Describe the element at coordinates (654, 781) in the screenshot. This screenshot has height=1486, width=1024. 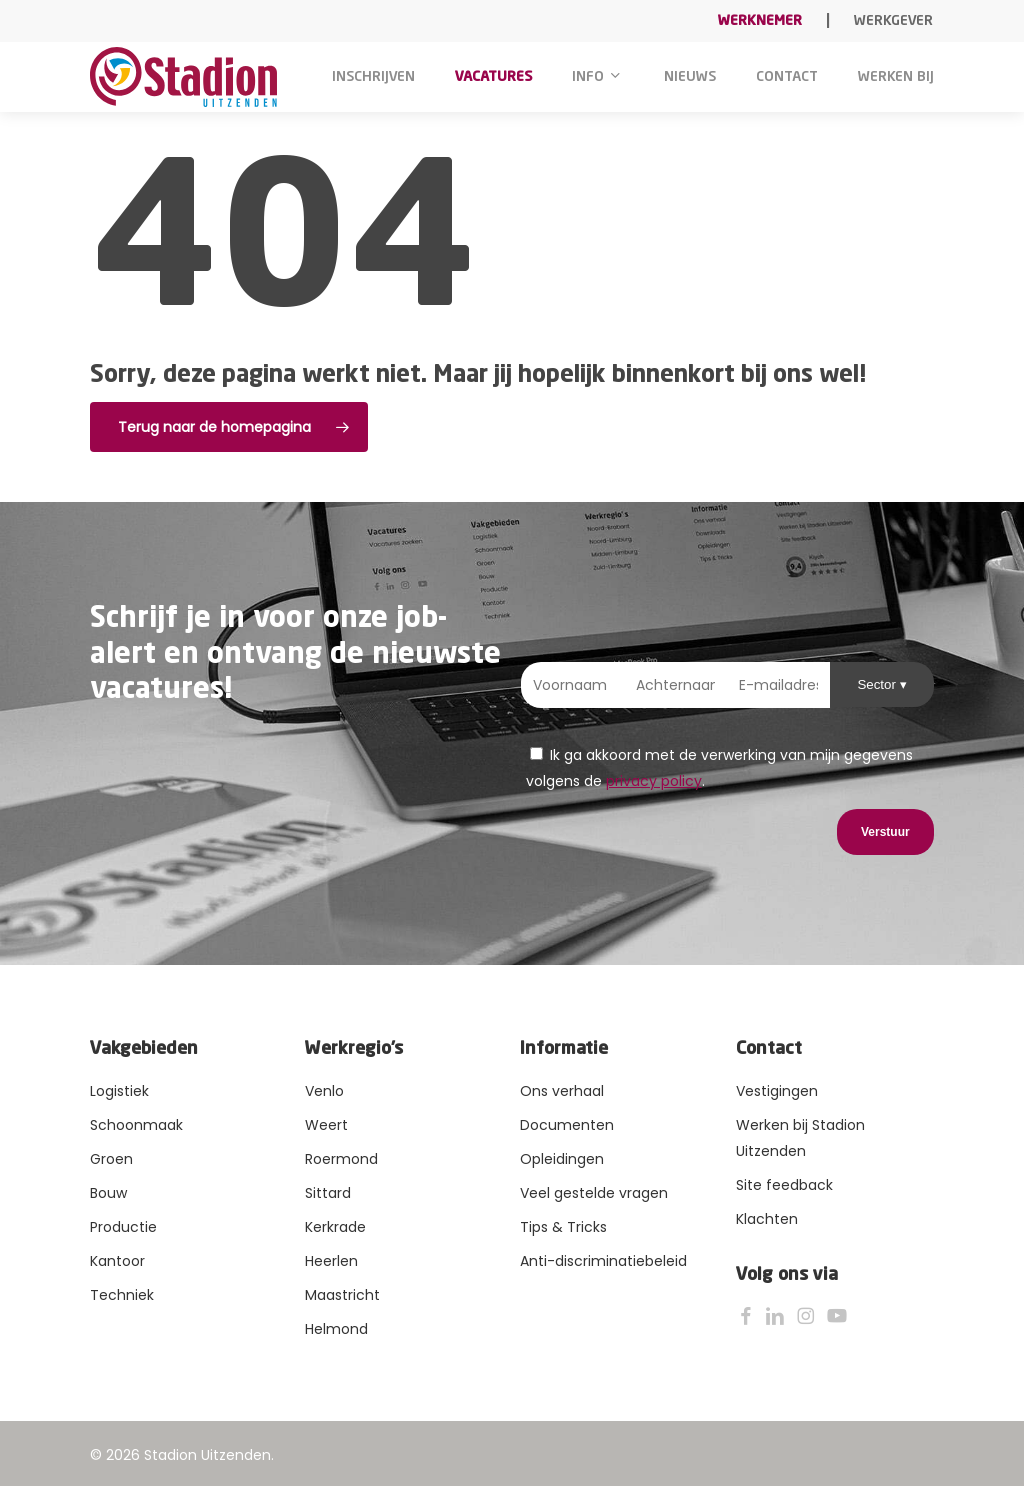
I see `privacy policy` at that location.